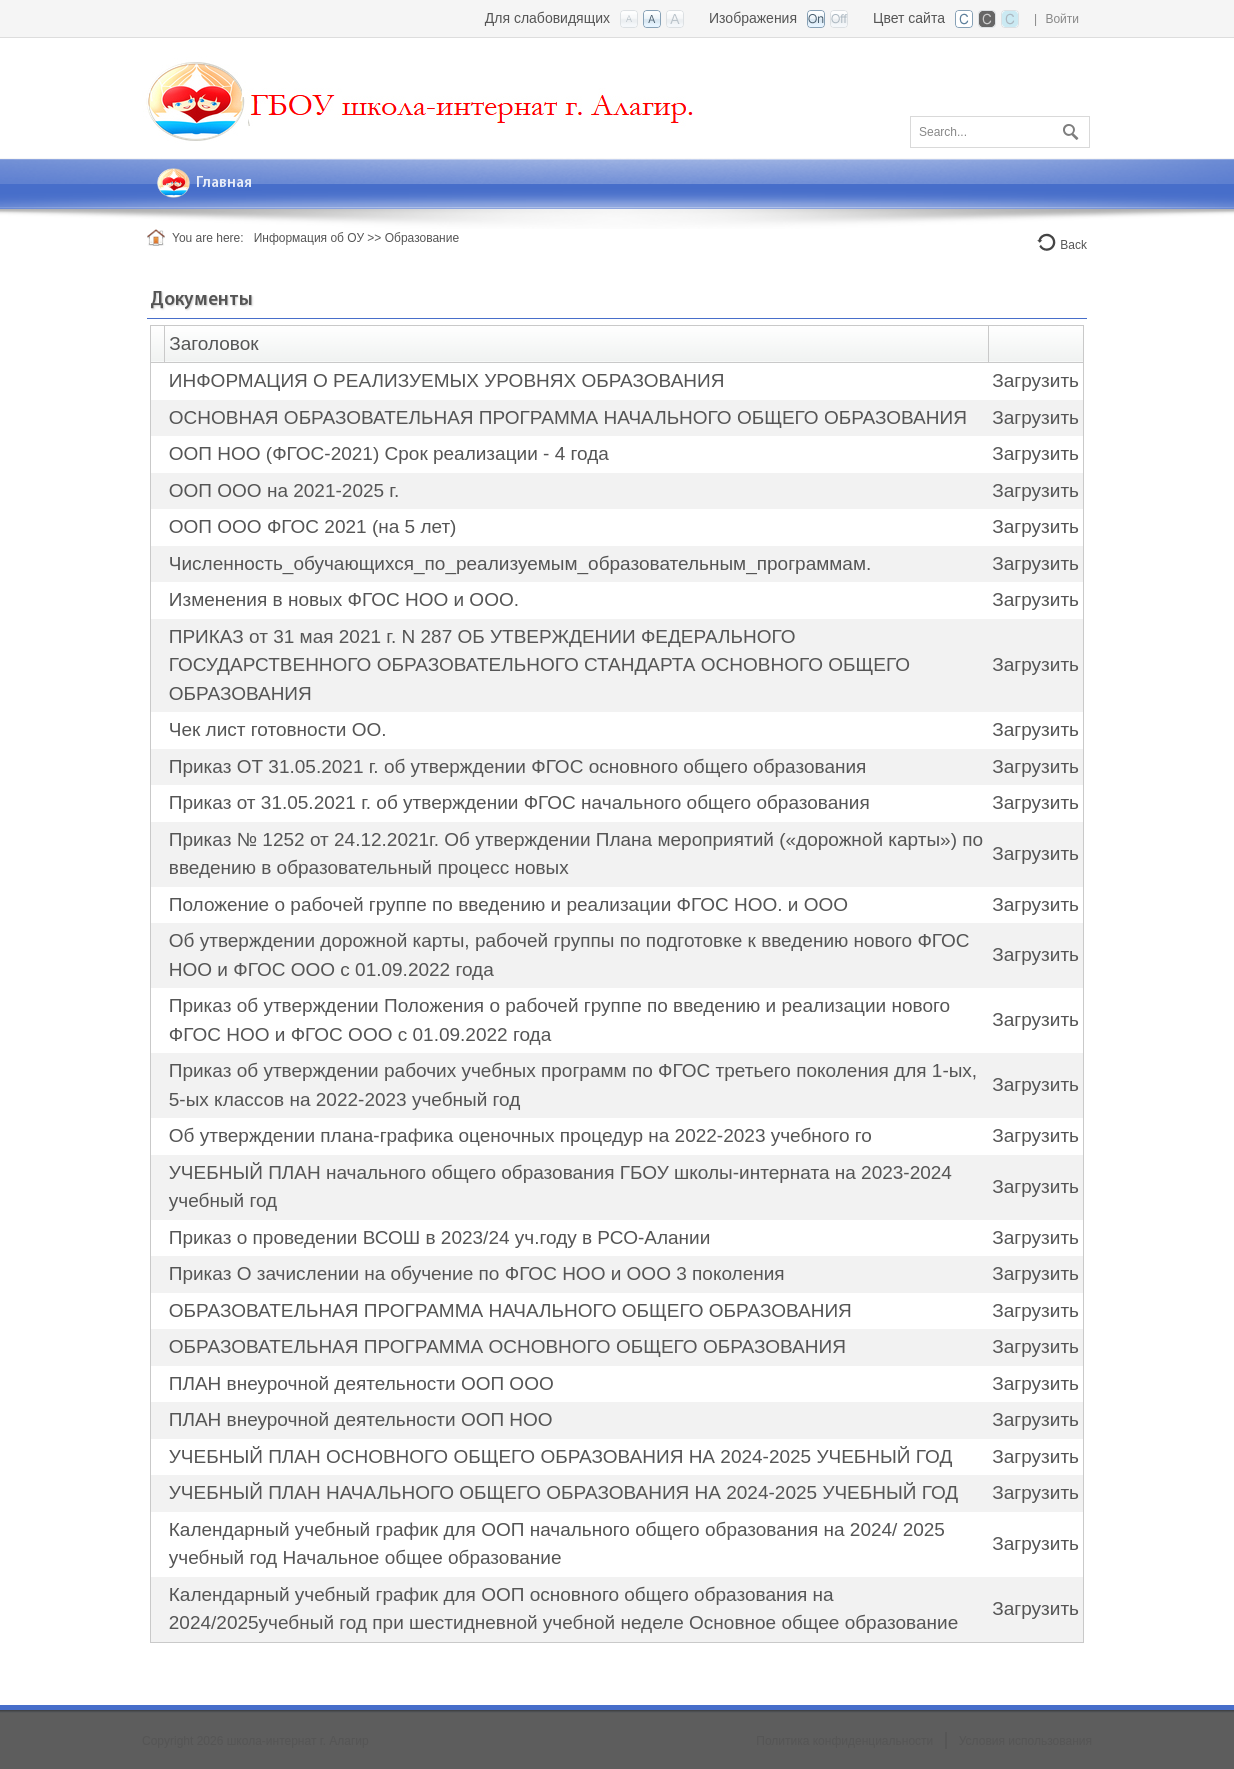  Describe the element at coordinates (1025, 1741) in the screenshot. I see `Условия использования` at that location.